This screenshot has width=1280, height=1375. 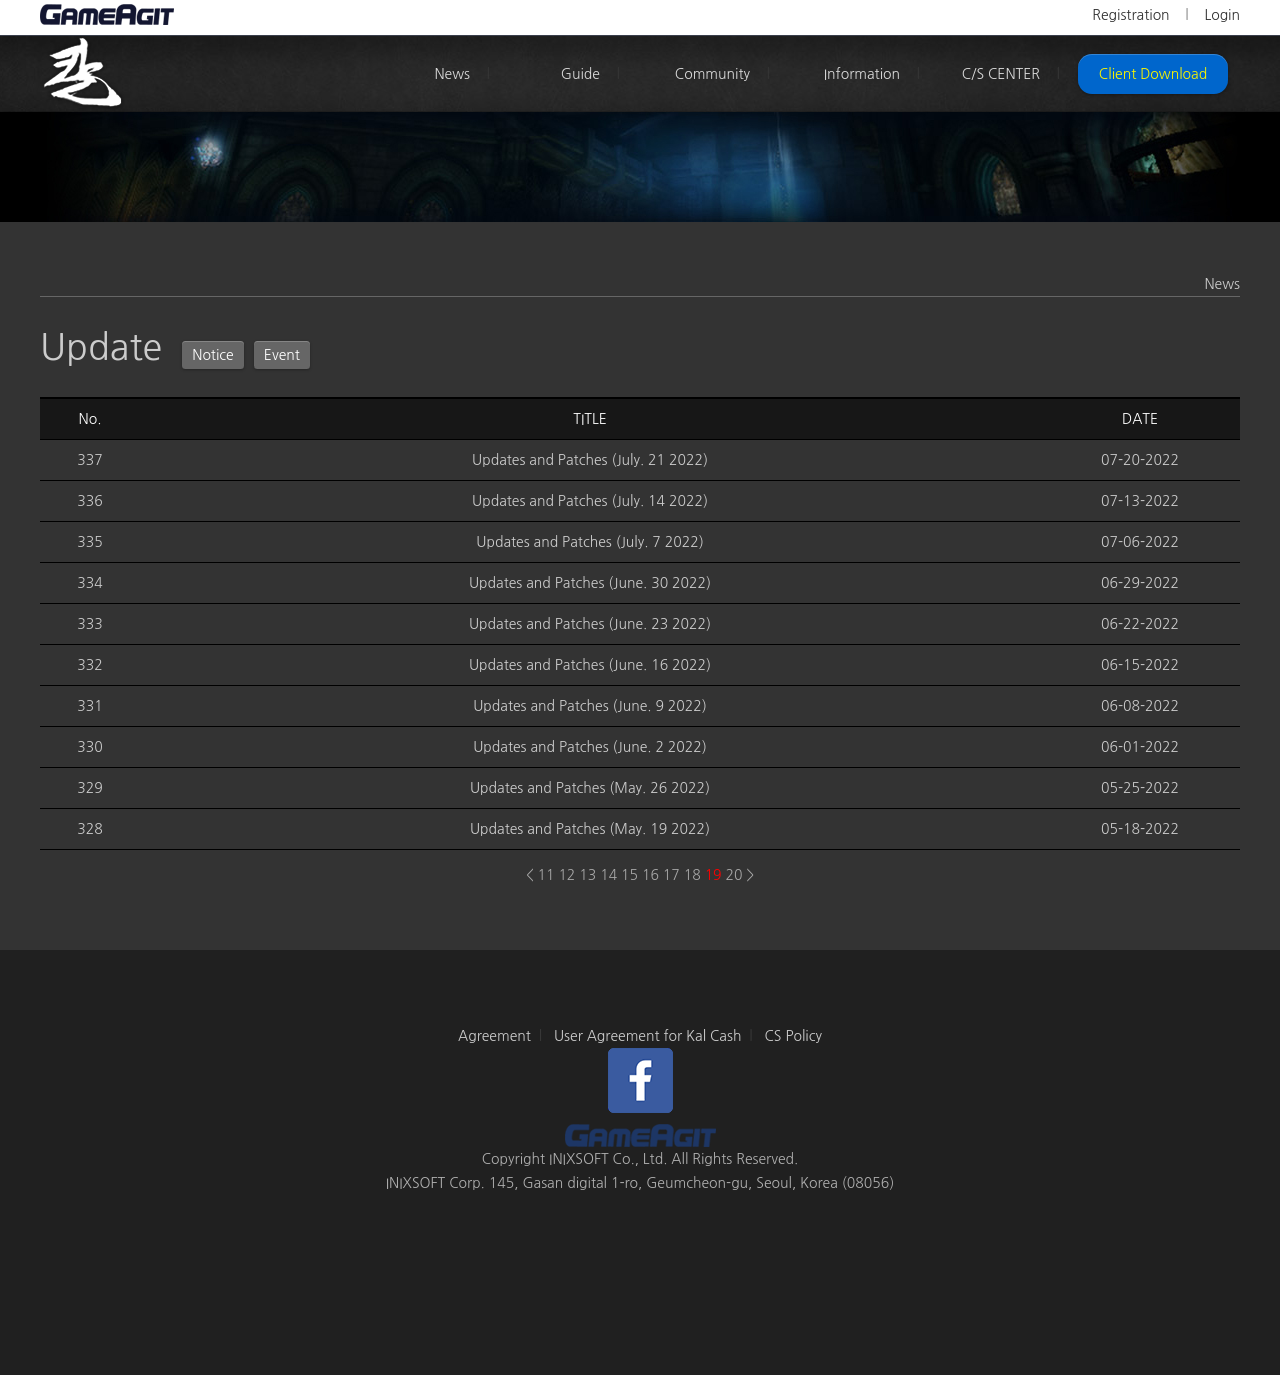 What do you see at coordinates (566, 875) in the screenshot?
I see `12` at bounding box center [566, 875].